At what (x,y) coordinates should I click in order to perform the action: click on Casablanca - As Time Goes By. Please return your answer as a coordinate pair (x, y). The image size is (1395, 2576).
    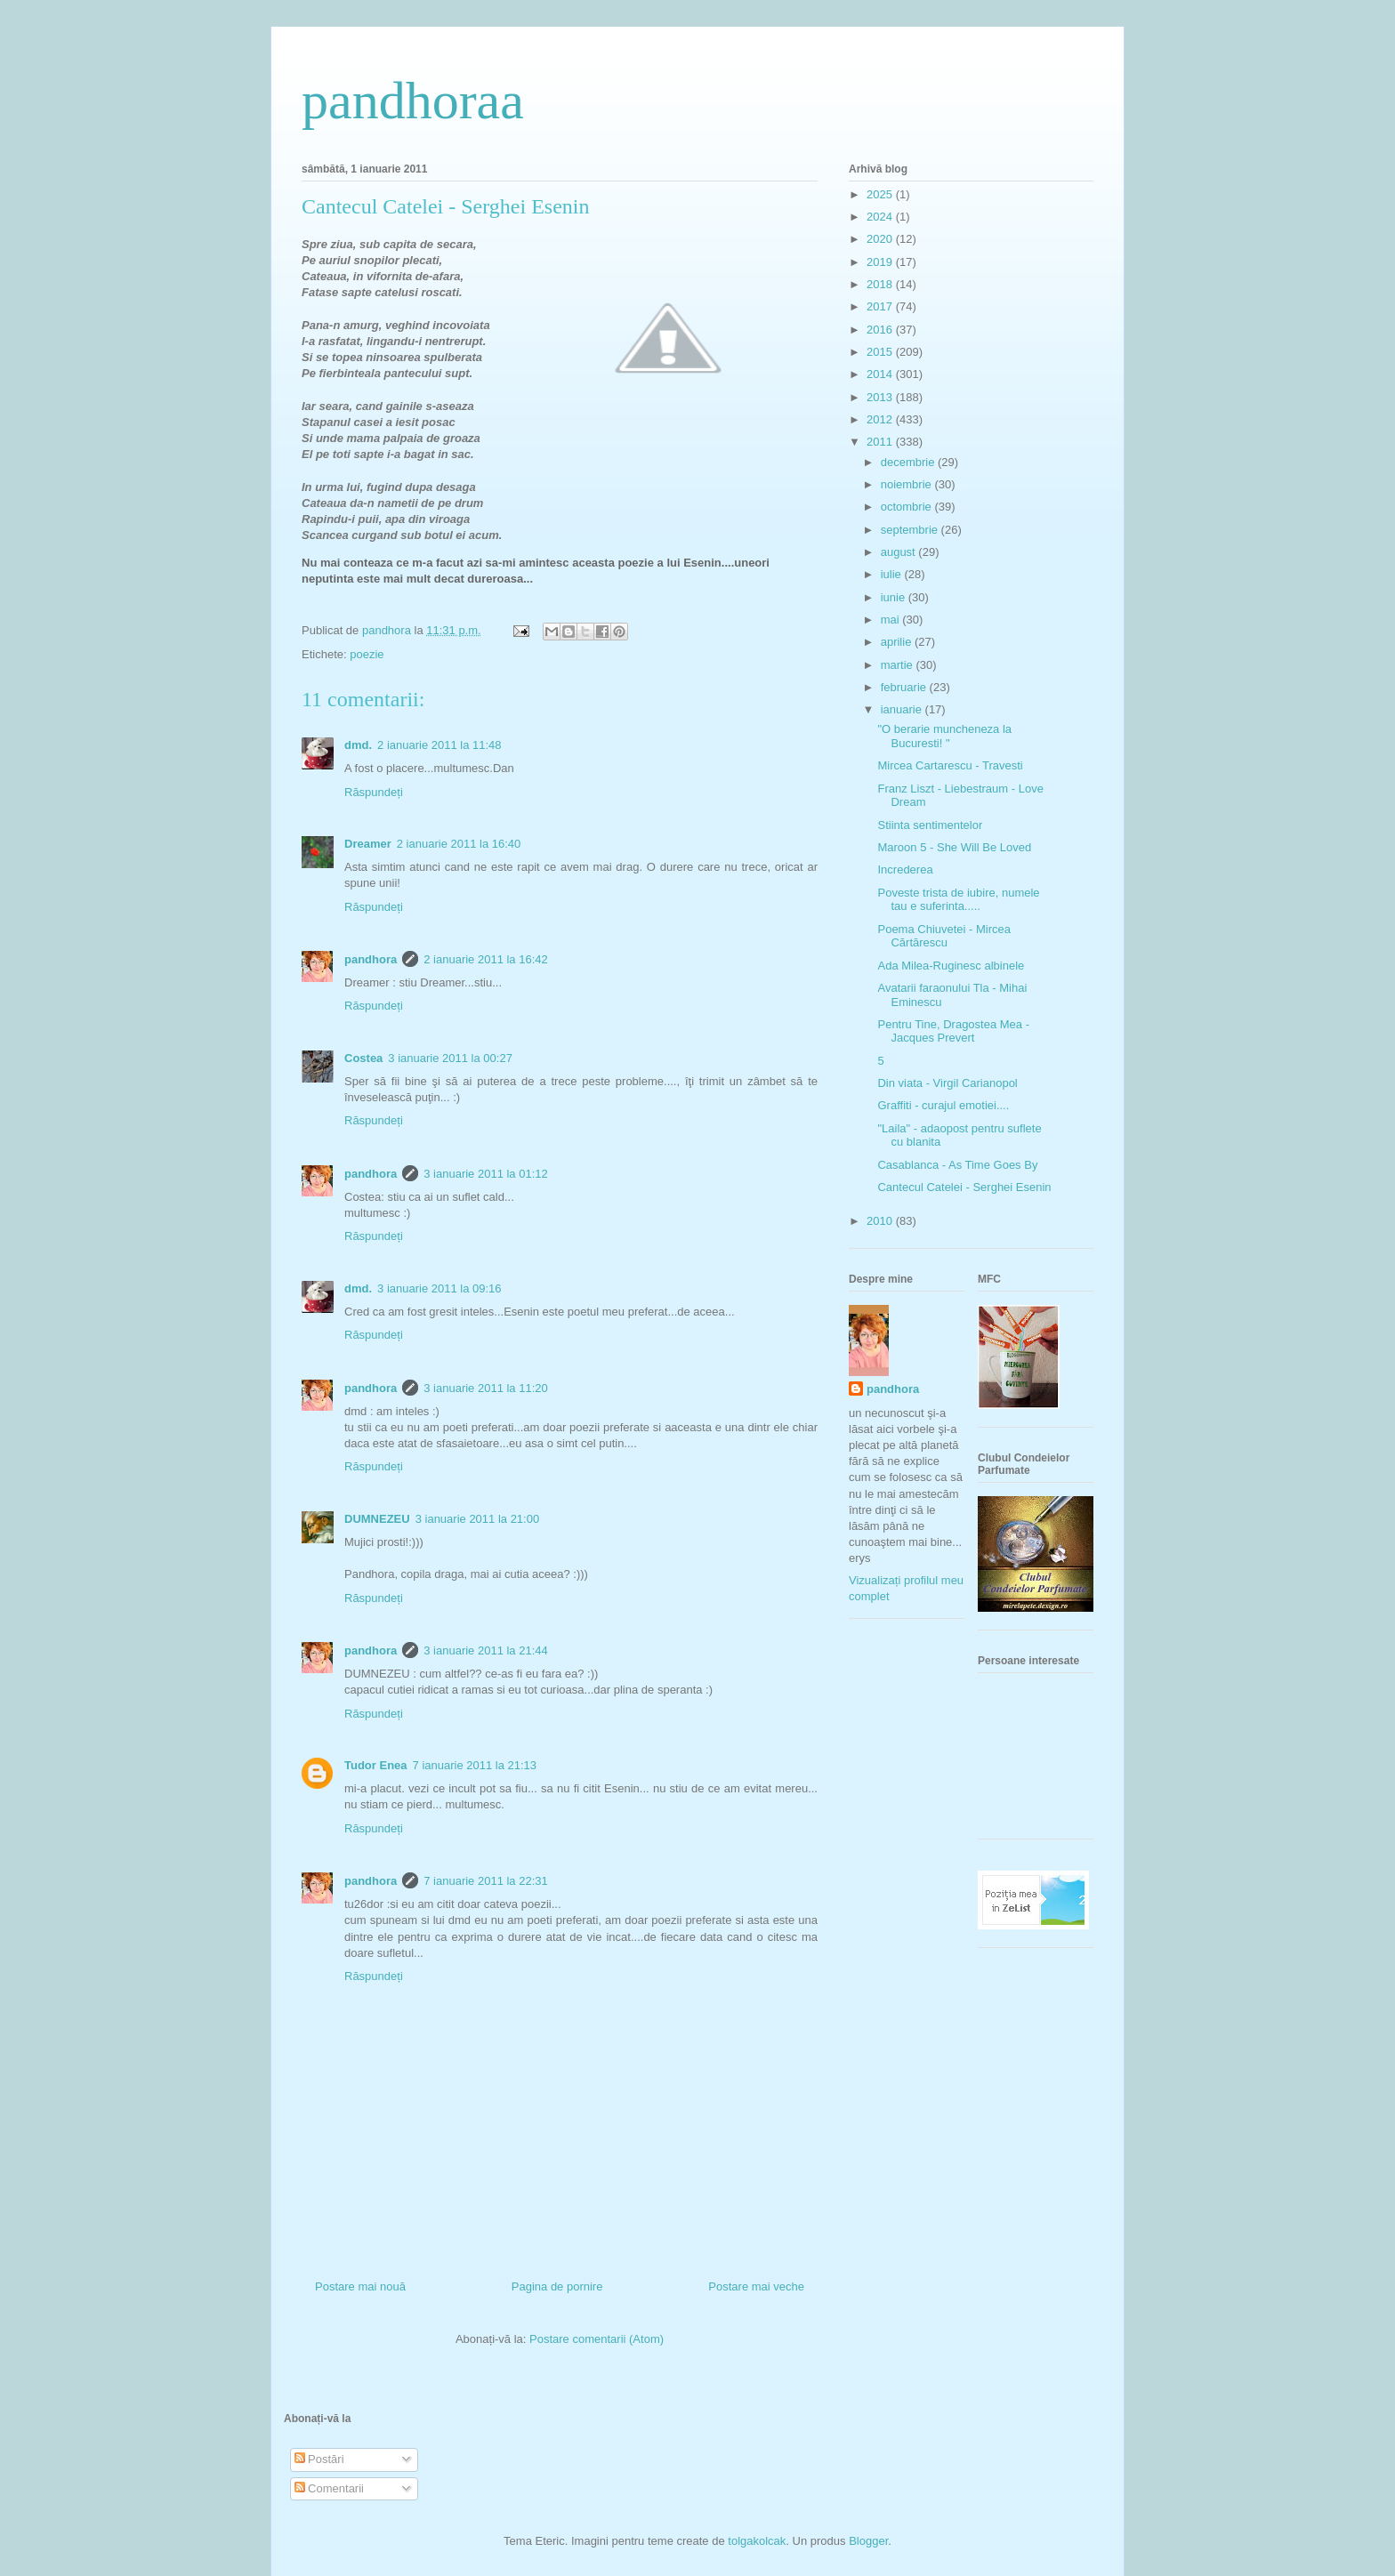
    Looking at the image, I should click on (957, 1164).